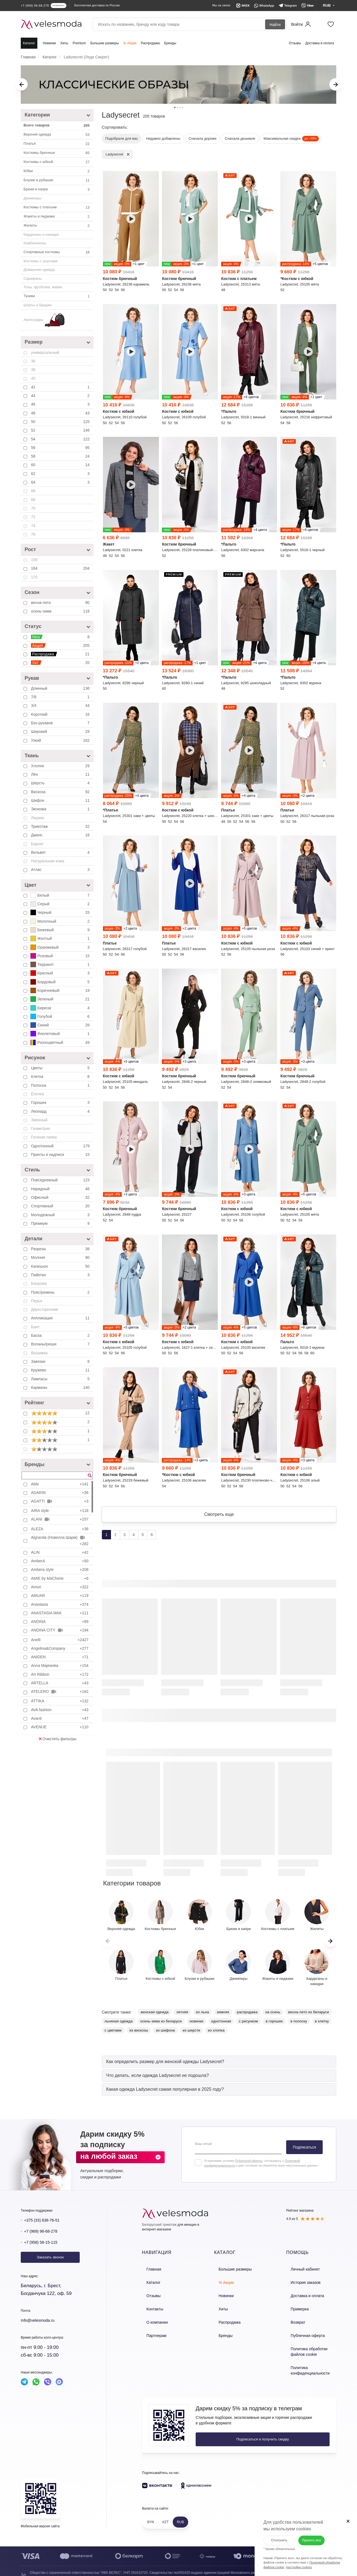 The height and width of the screenshot is (2576, 357). Describe the element at coordinates (33, 378) in the screenshot. I see `40` at that location.